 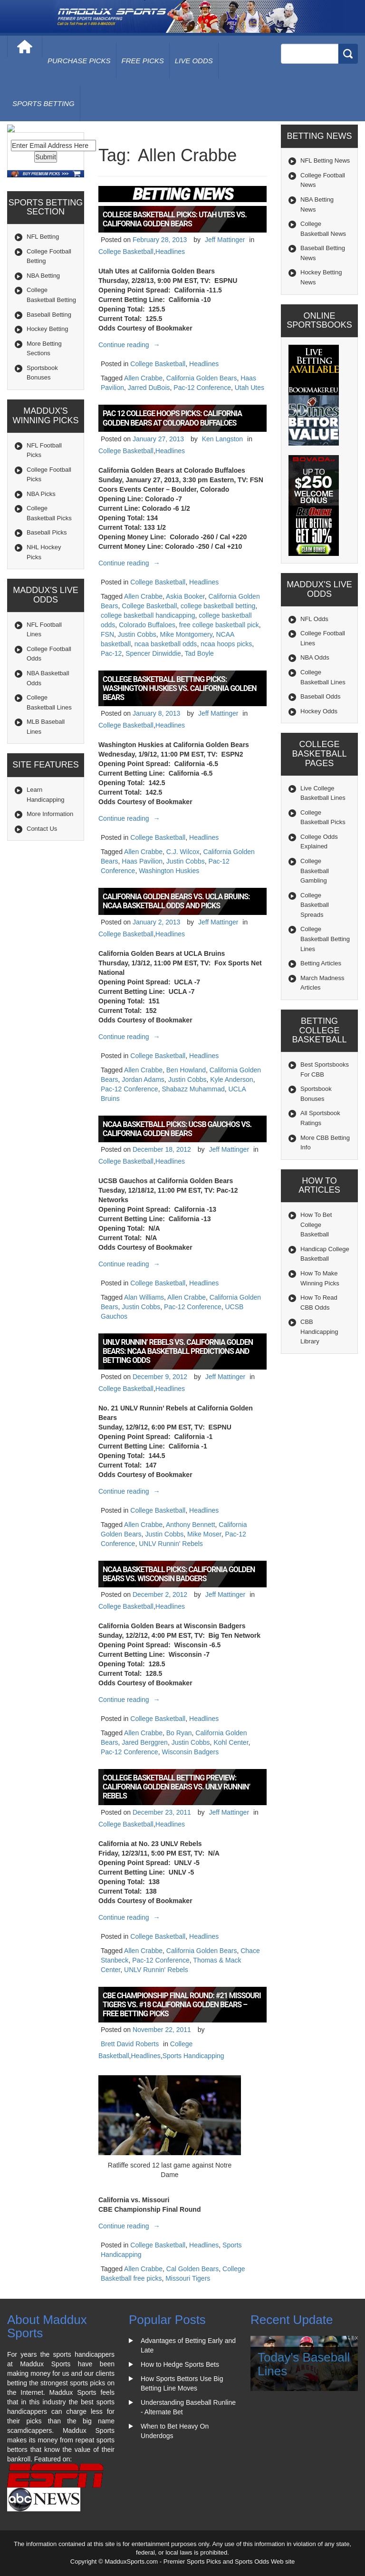 What do you see at coordinates (143, 1079) in the screenshot?
I see `Jordan Adams` at bounding box center [143, 1079].